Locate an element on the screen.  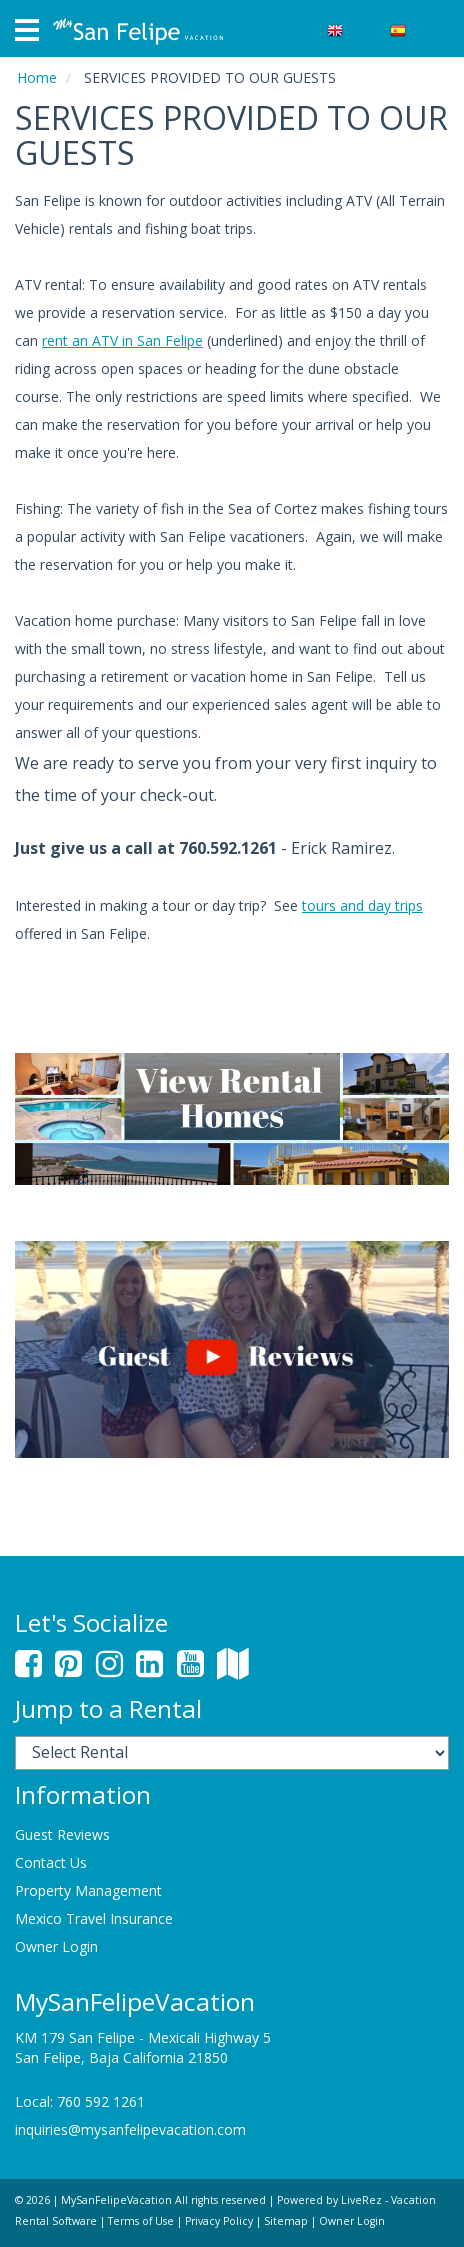
Privacy Policy is located at coordinates (219, 2221).